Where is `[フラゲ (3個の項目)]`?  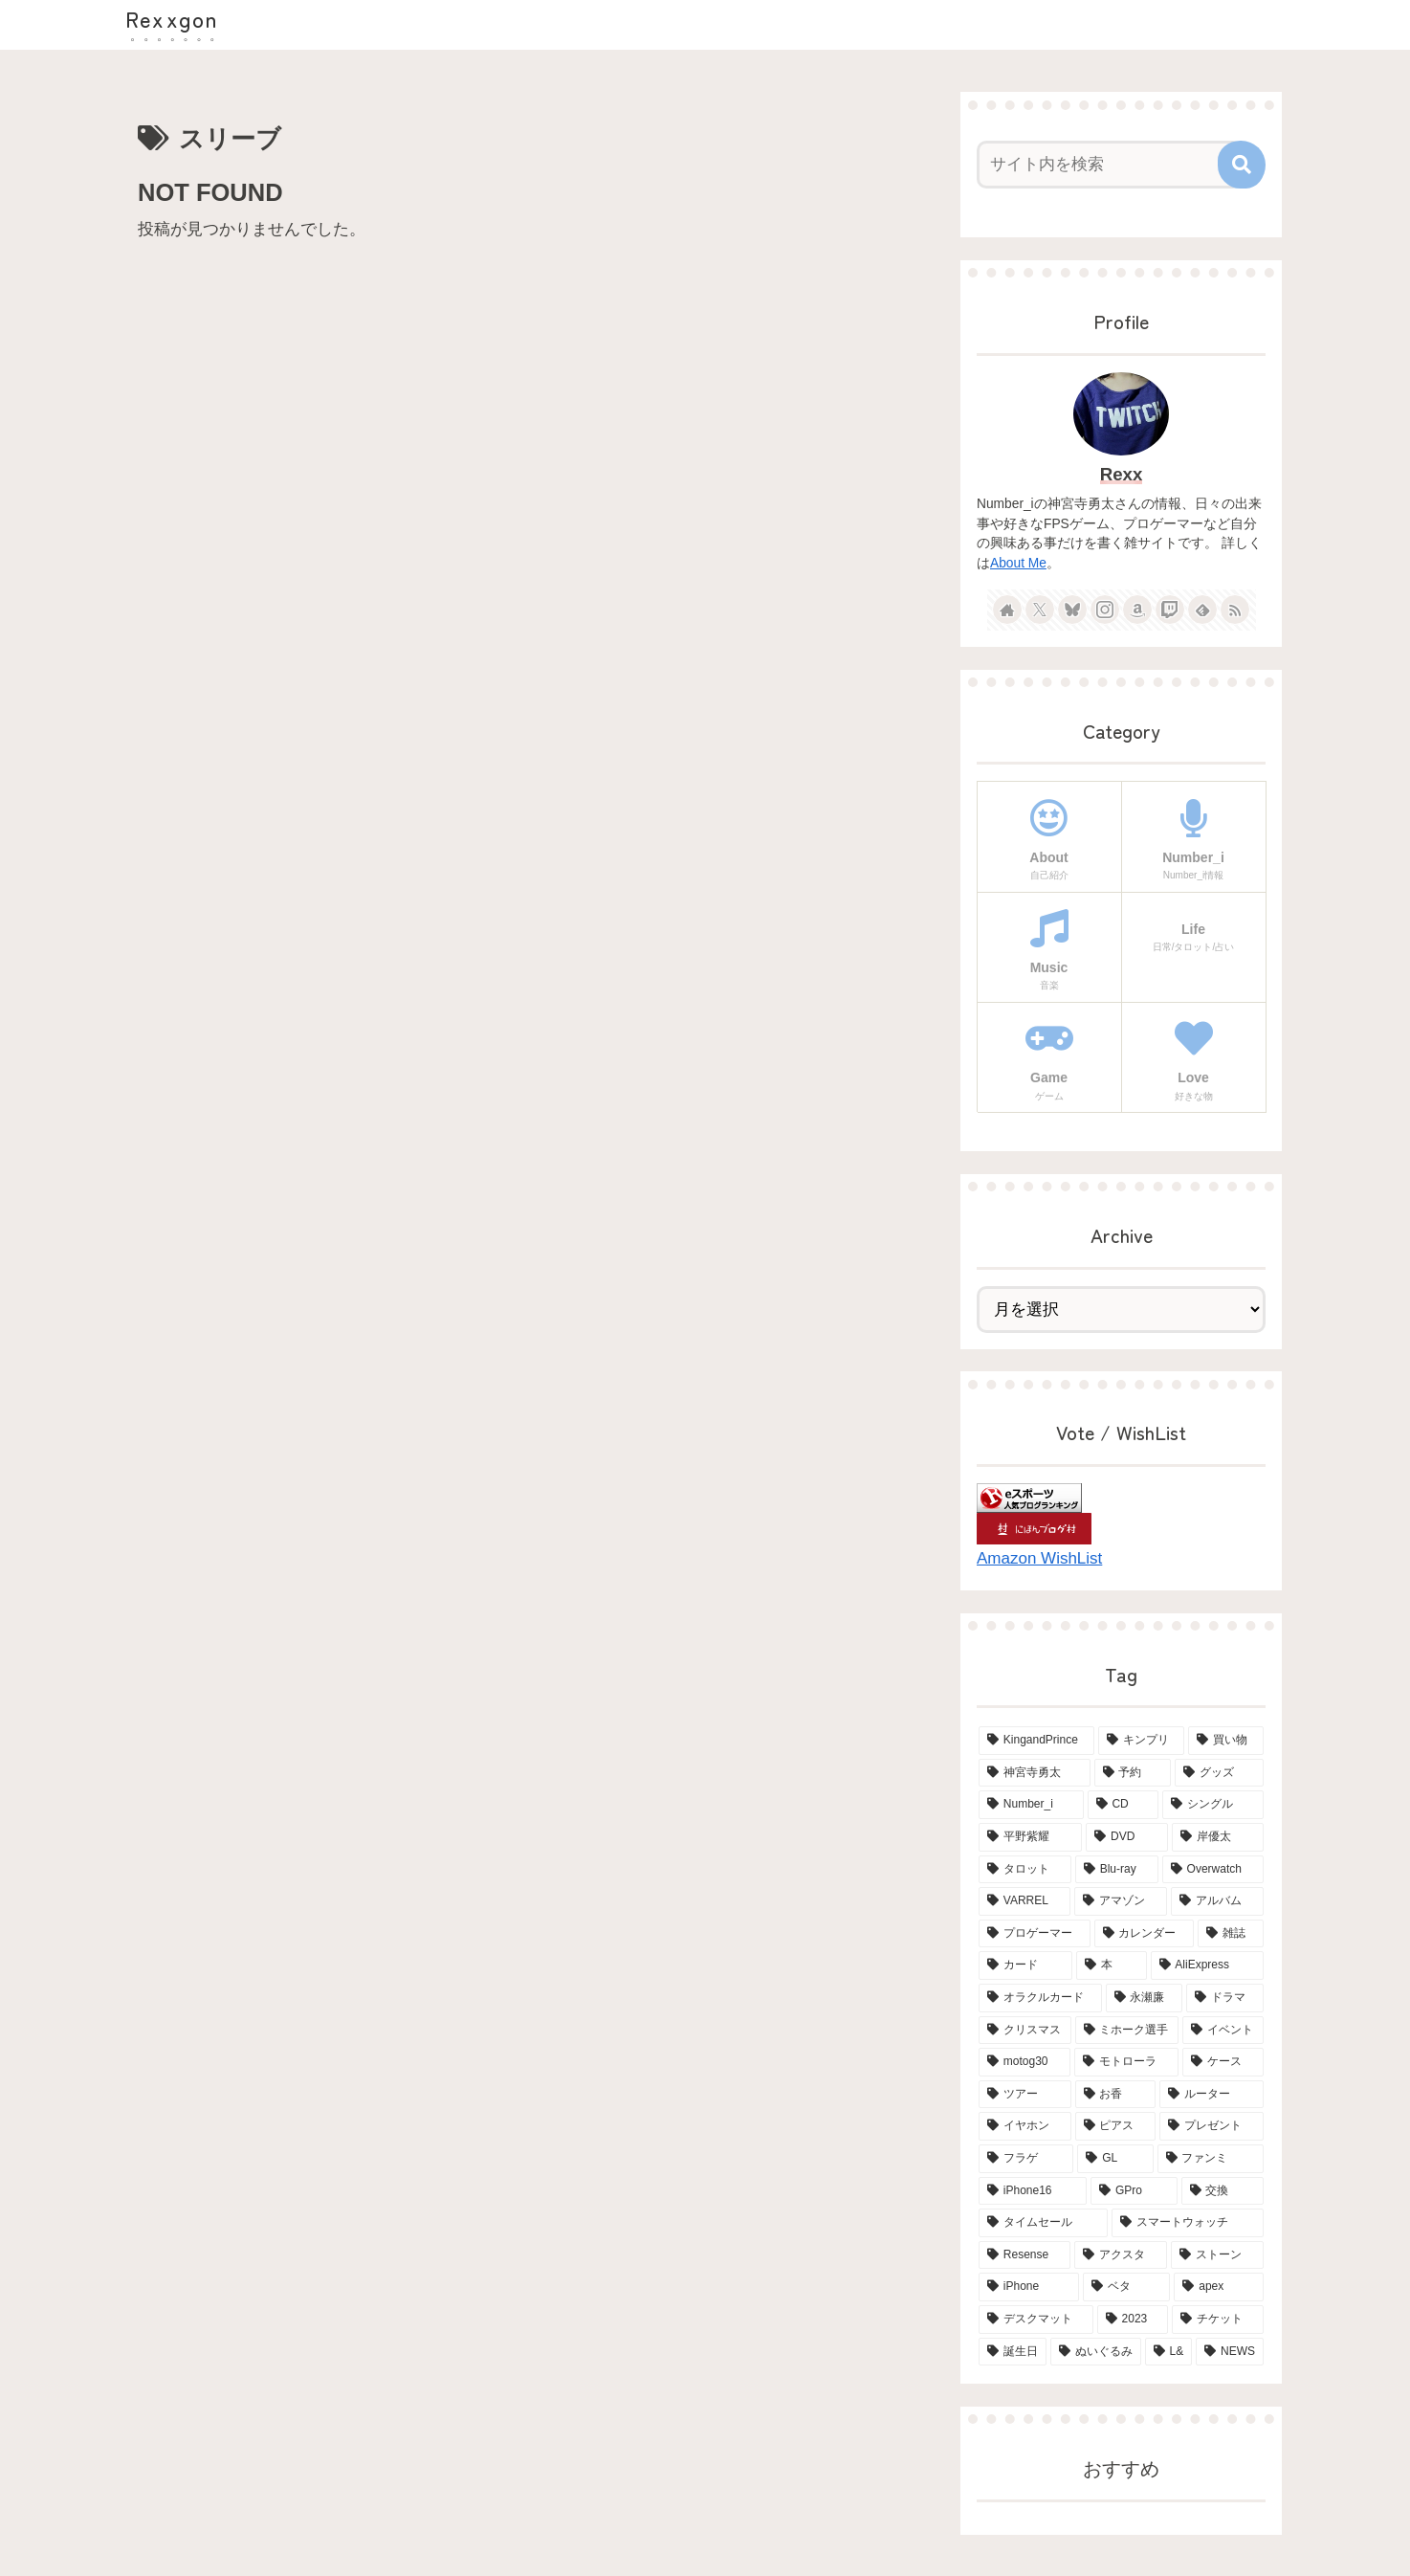
[フラゲ (3個の項目)] is located at coordinates (1026, 2158).